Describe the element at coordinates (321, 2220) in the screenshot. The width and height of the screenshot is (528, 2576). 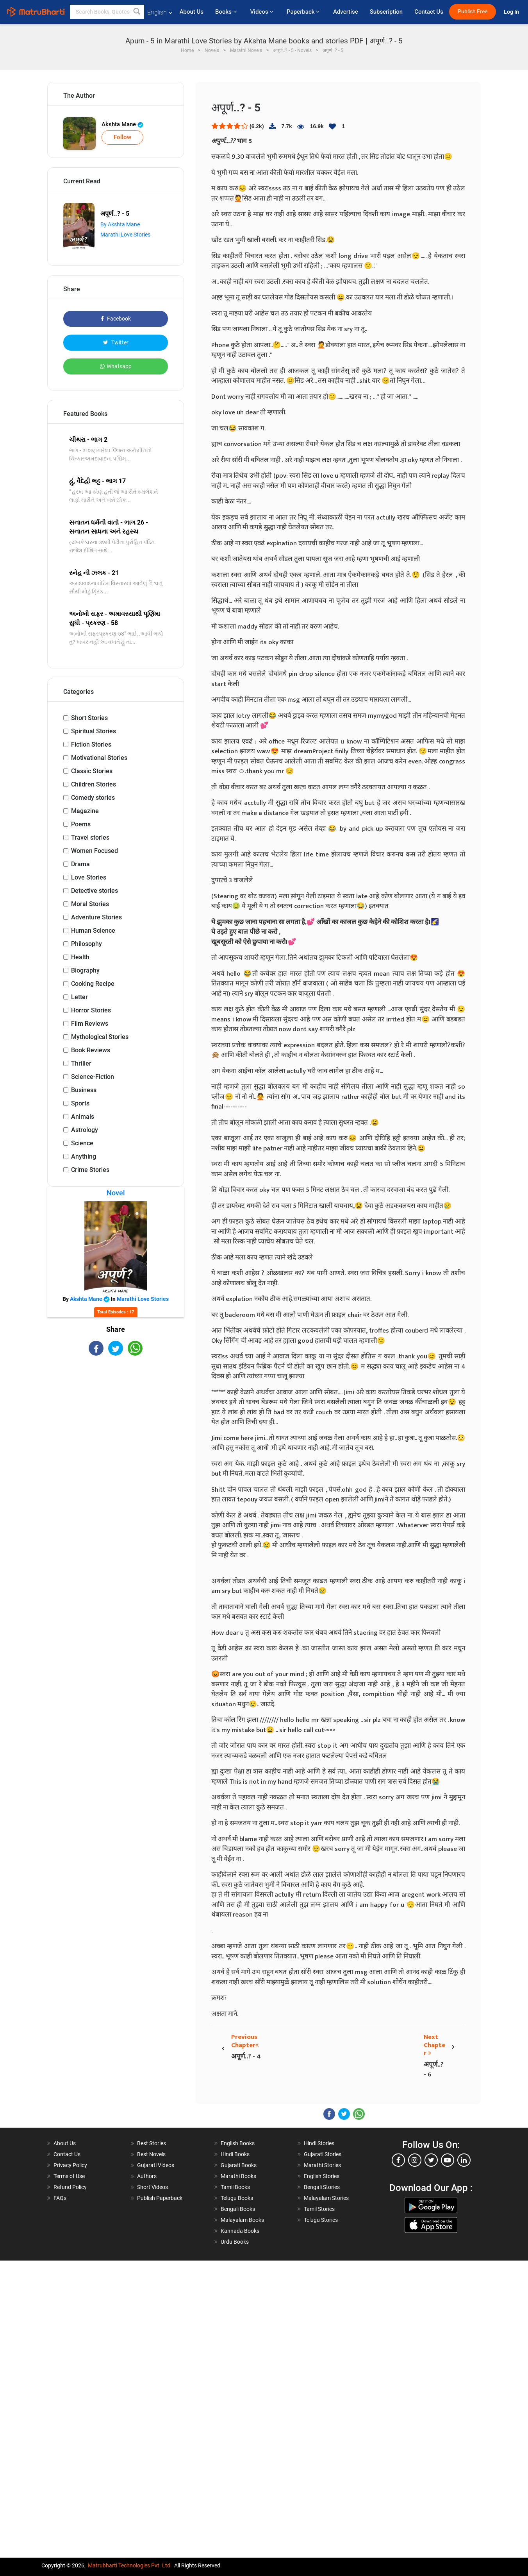
I see `Telugu Stories` at that location.